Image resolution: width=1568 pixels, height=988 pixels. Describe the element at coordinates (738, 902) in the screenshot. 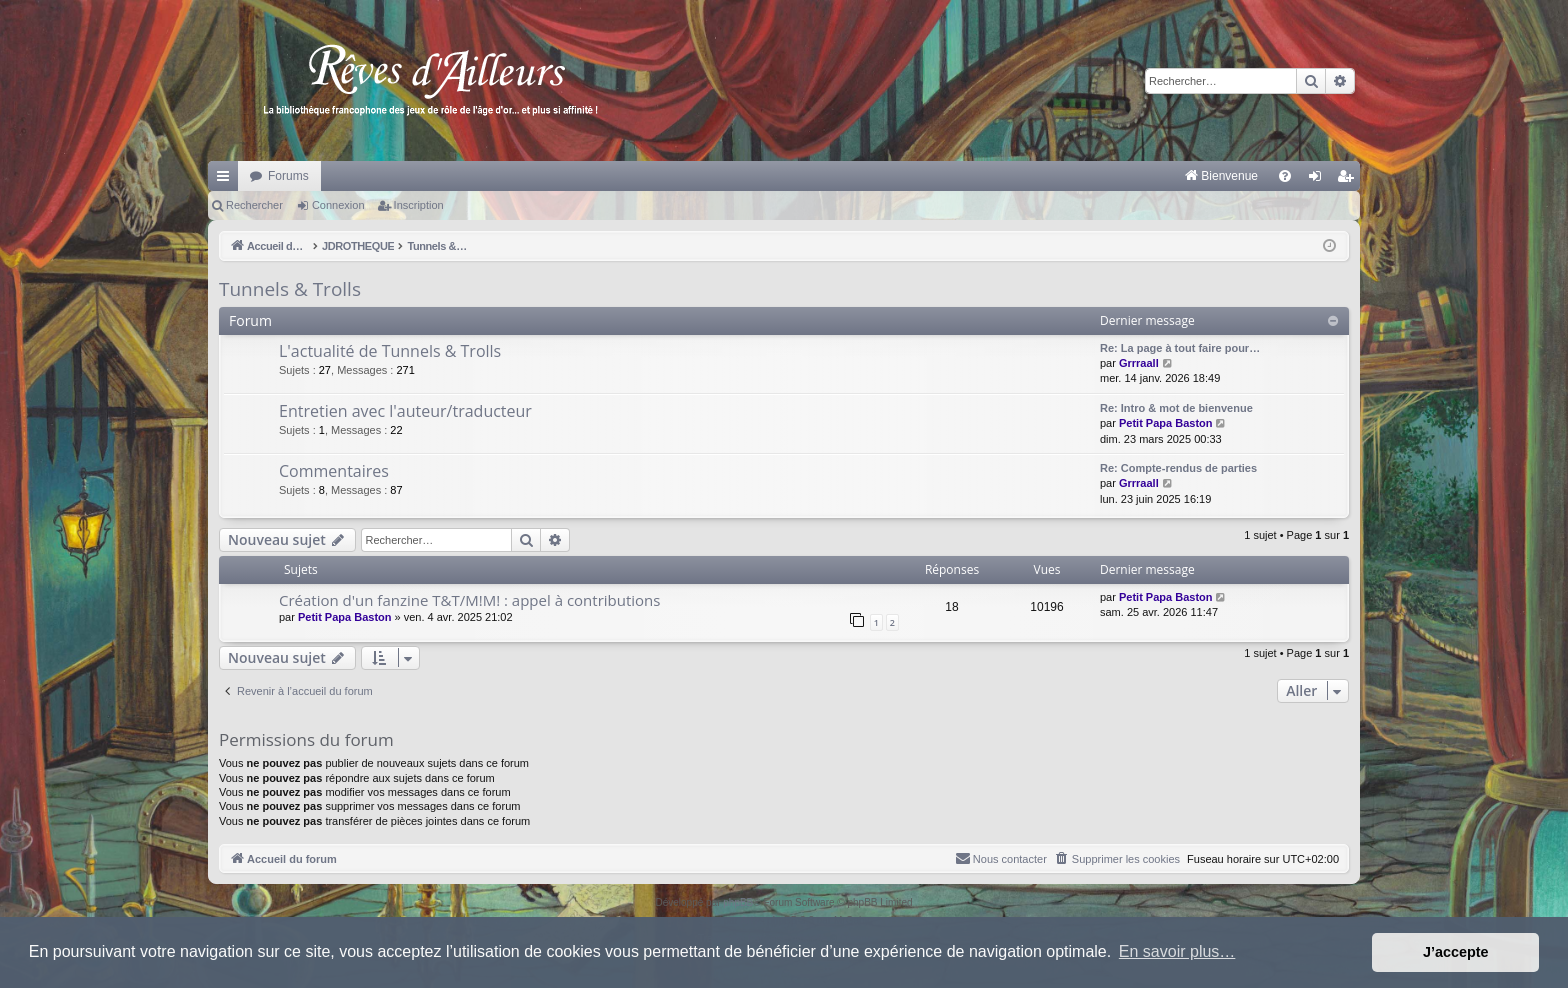

I see `phpBB` at that location.